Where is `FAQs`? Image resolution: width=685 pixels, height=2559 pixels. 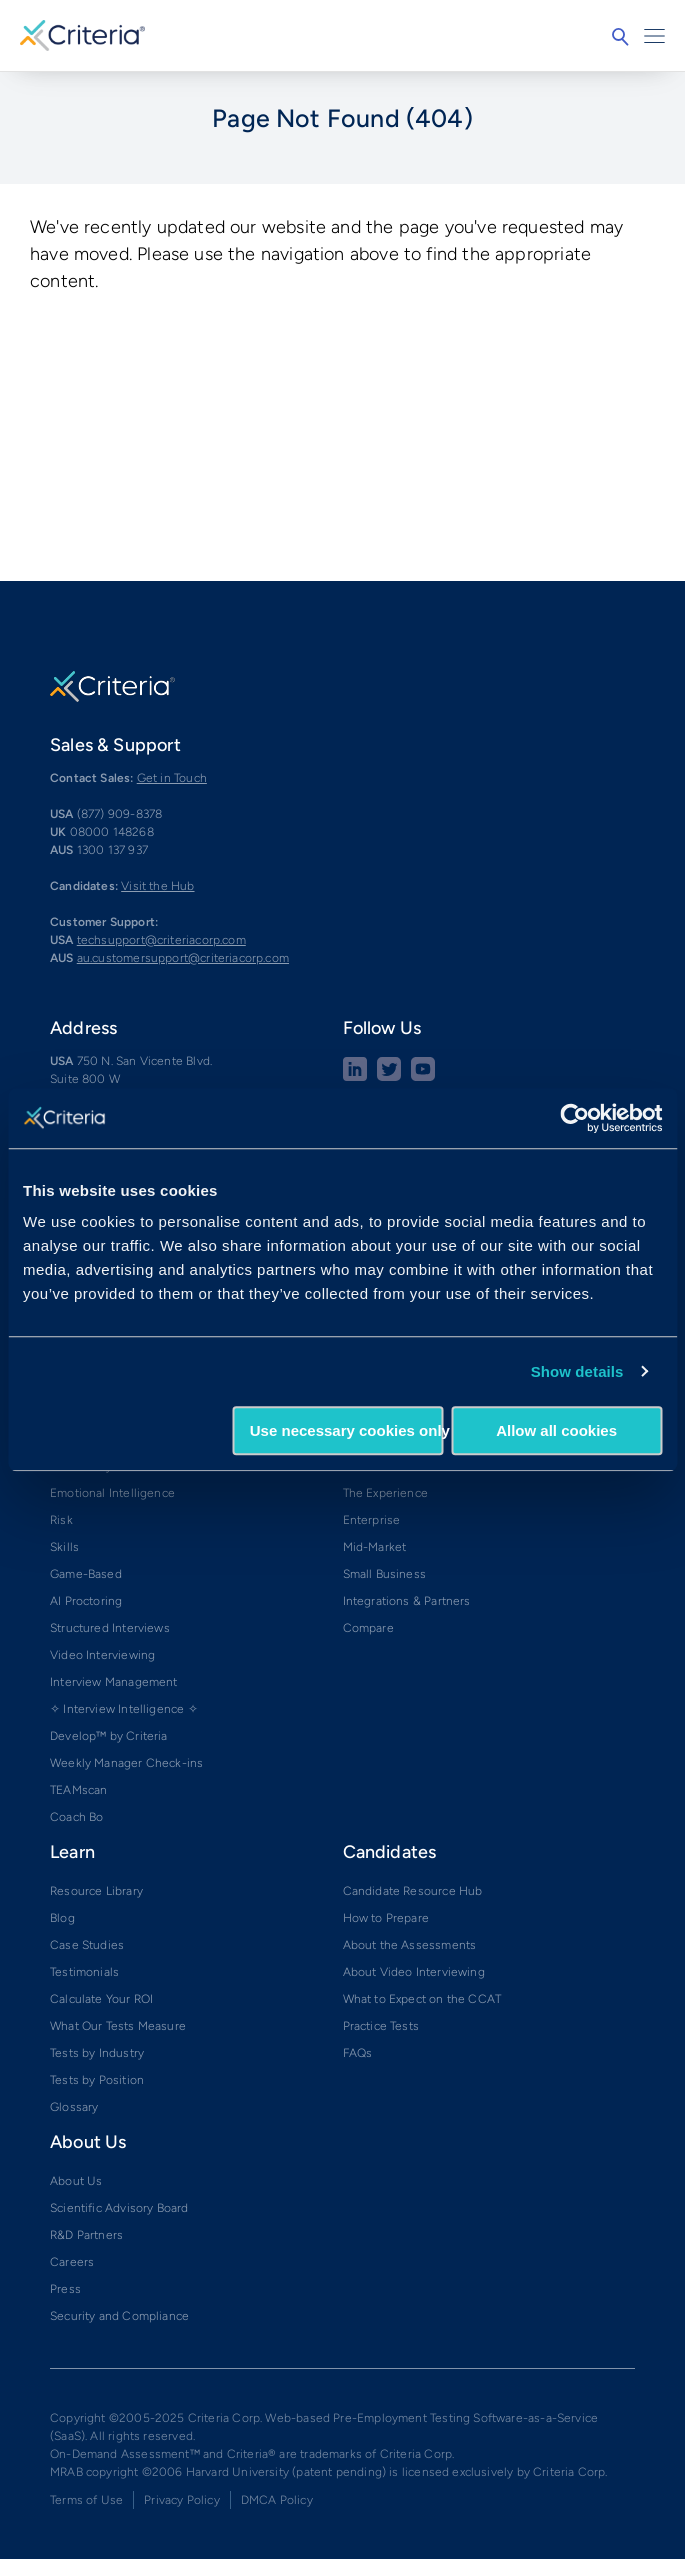 FAQs is located at coordinates (358, 2053).